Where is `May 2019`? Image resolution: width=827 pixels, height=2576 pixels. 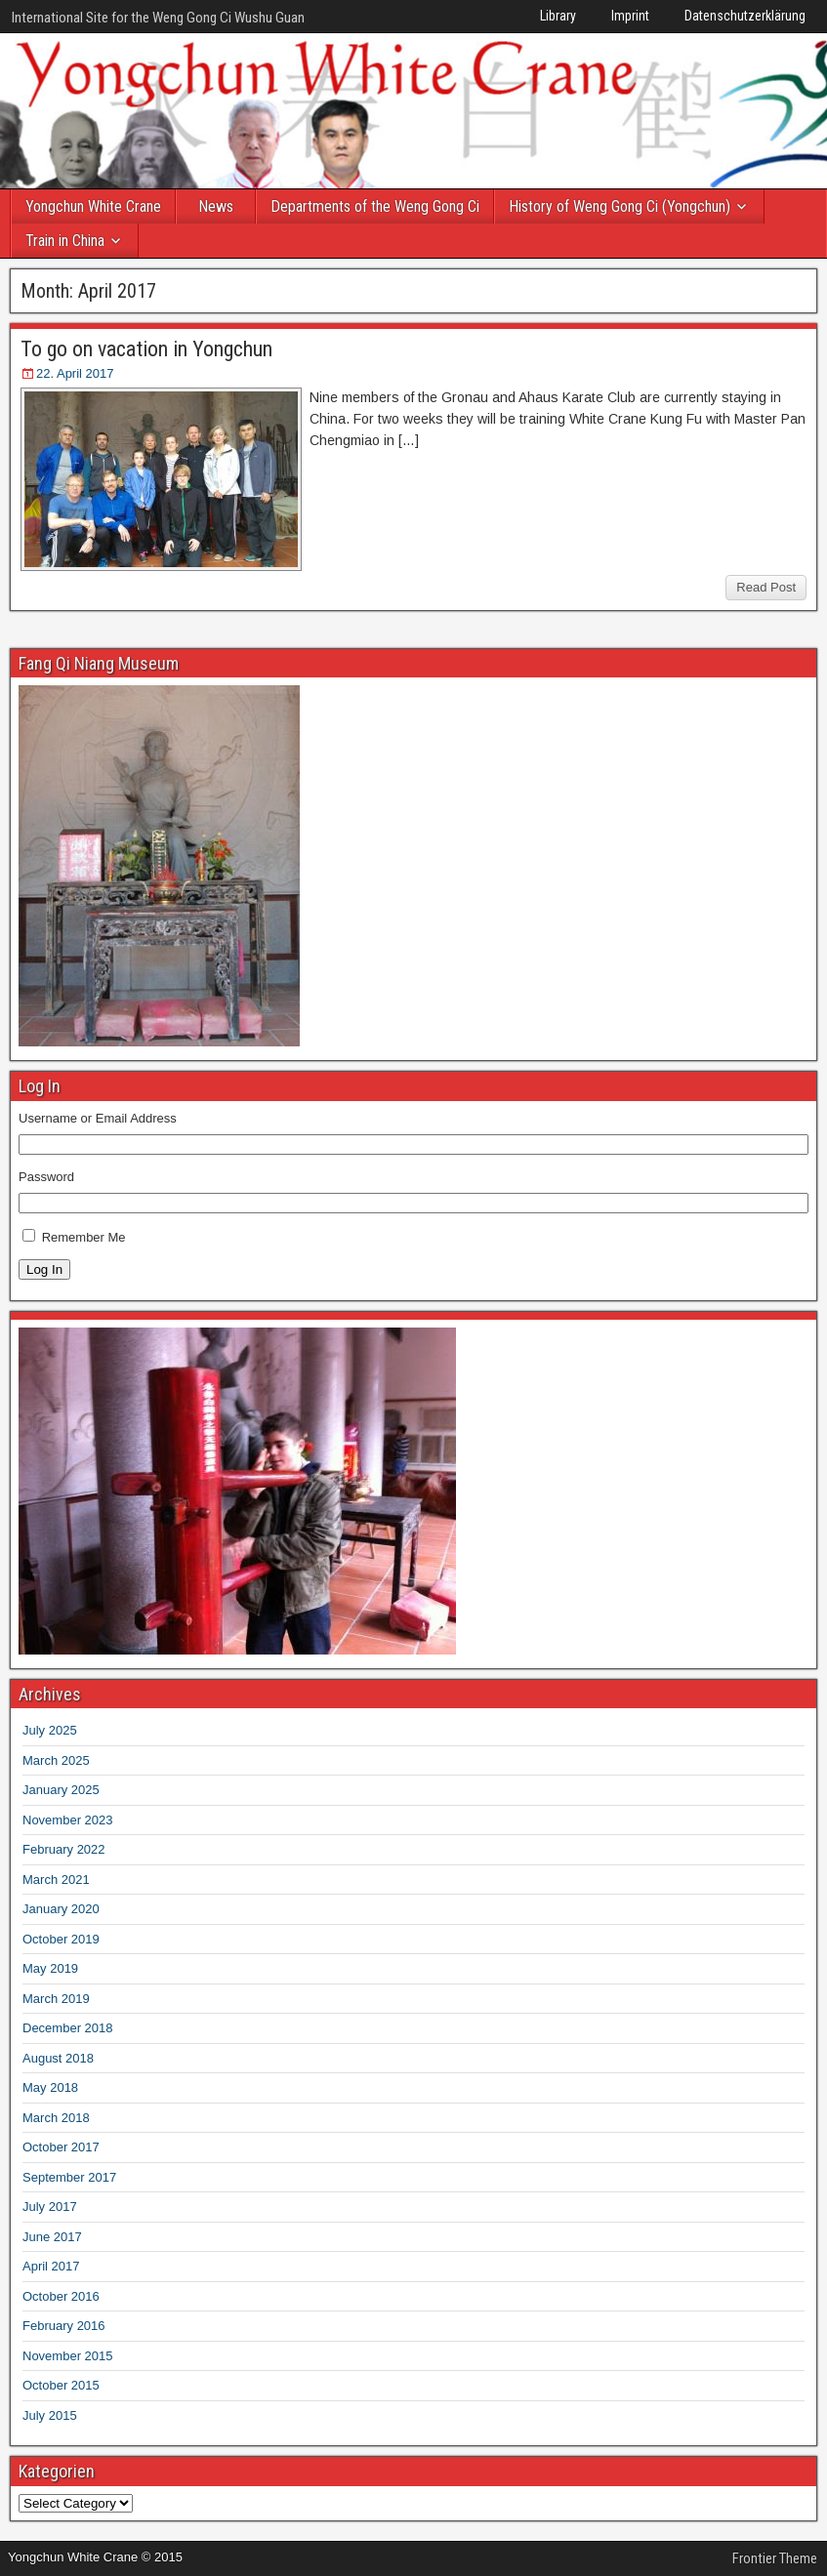 May 2019 is located at coordinates (50, 1968).